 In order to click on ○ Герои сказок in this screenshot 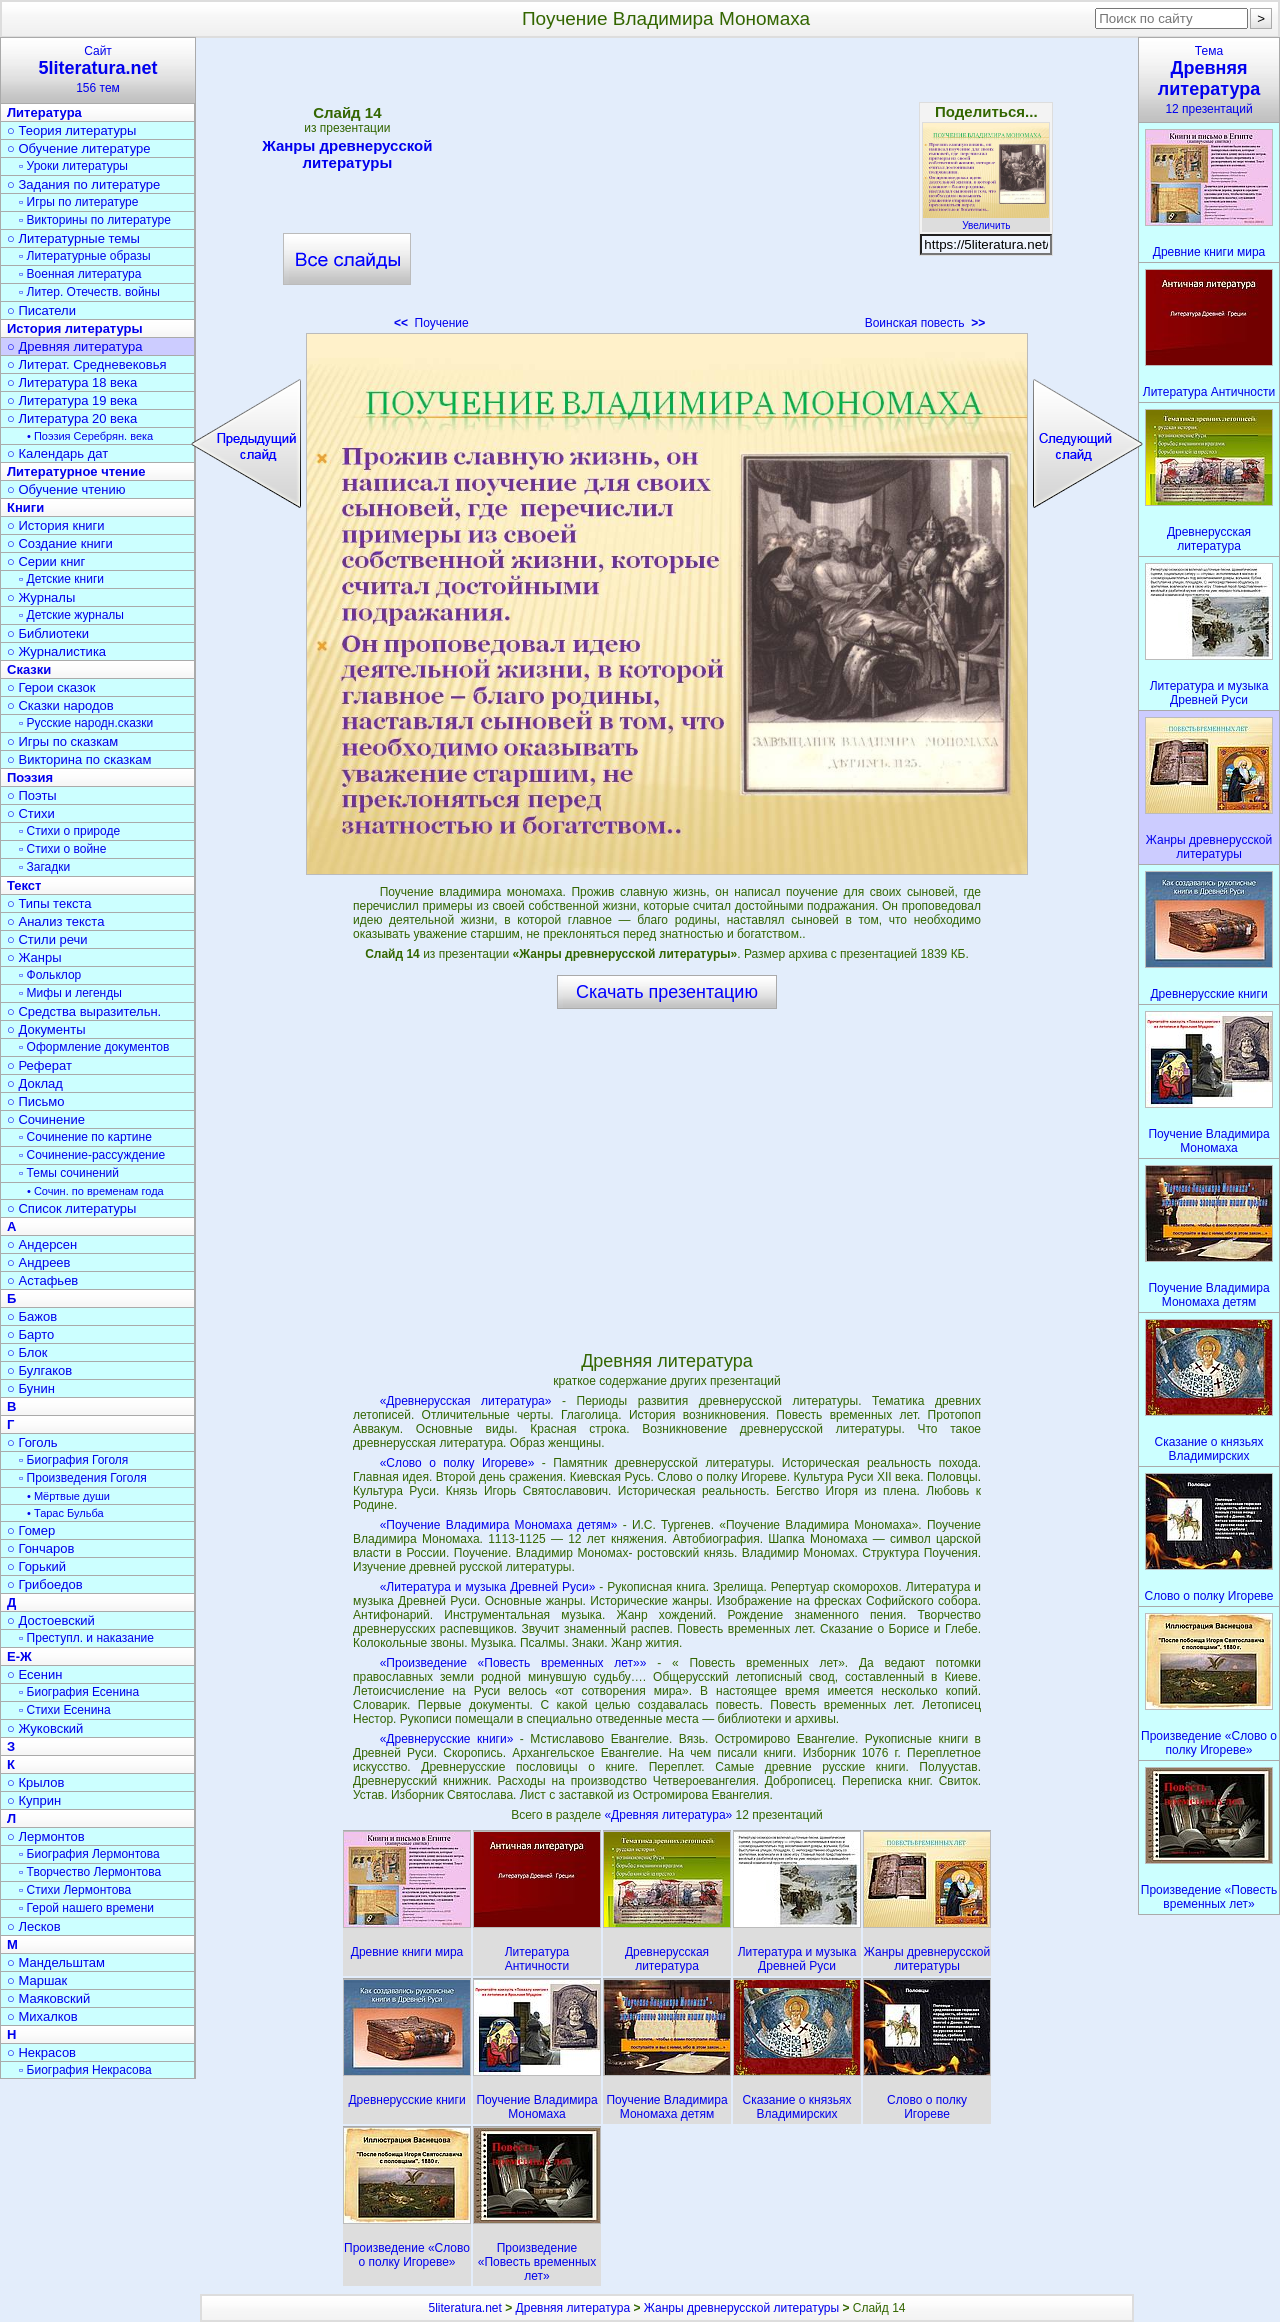, I will do `click(51, 687)`.